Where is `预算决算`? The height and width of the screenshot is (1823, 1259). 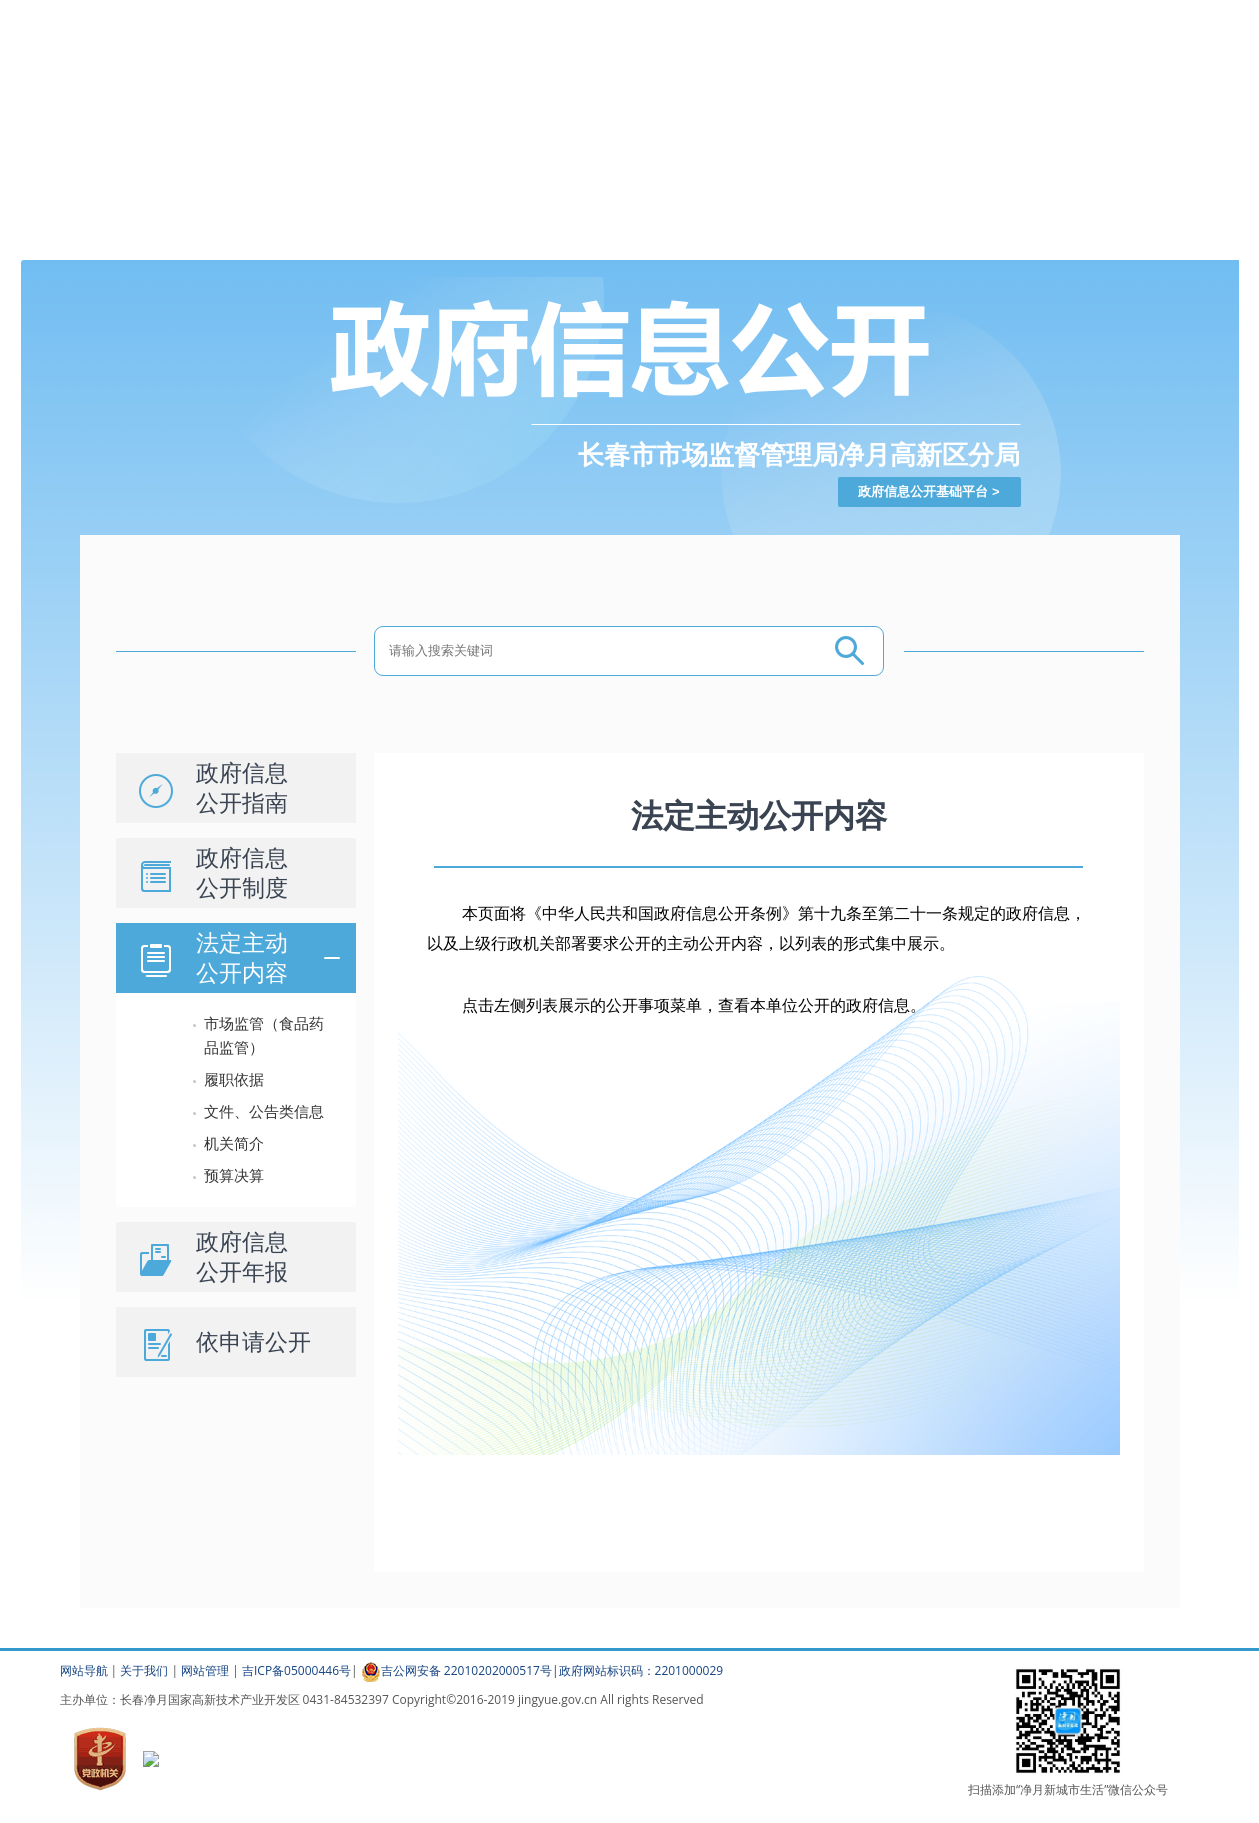 预算决算 is located at coordinates (234, 1175).